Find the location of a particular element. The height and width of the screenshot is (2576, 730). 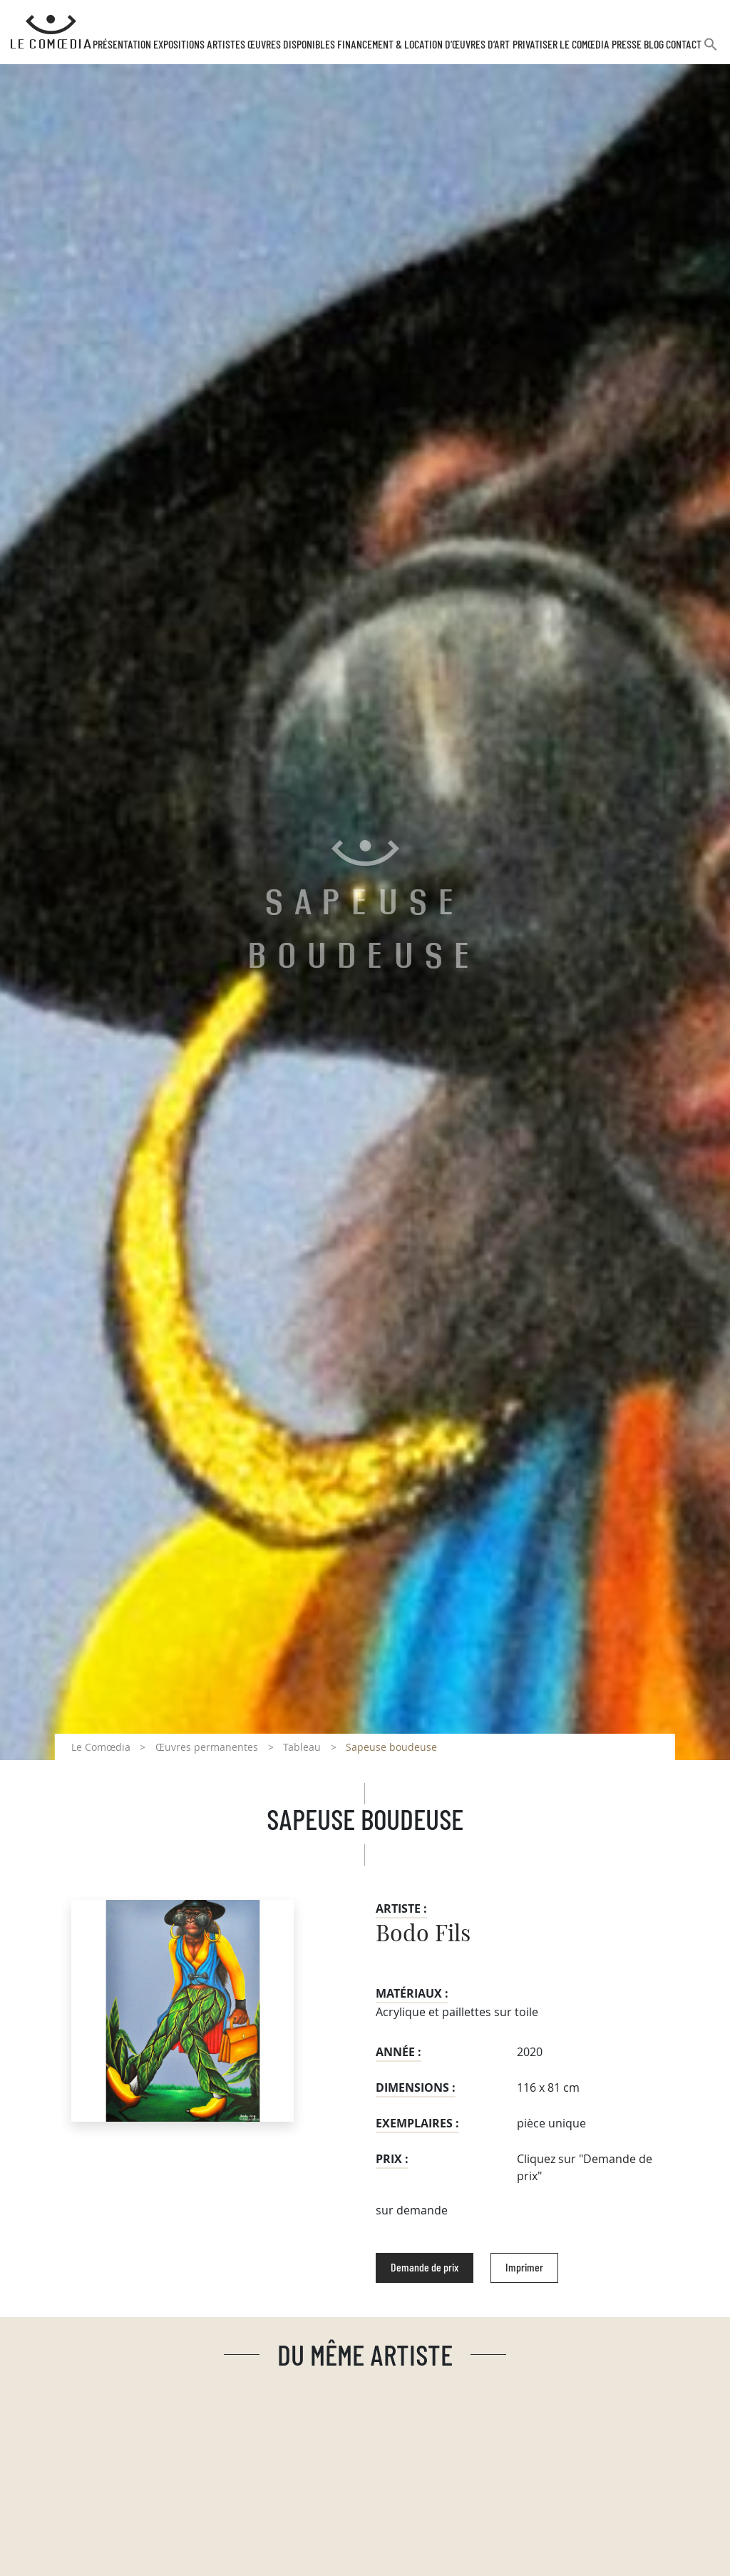

Bodo Fils is located at coordinates (423, 1934).